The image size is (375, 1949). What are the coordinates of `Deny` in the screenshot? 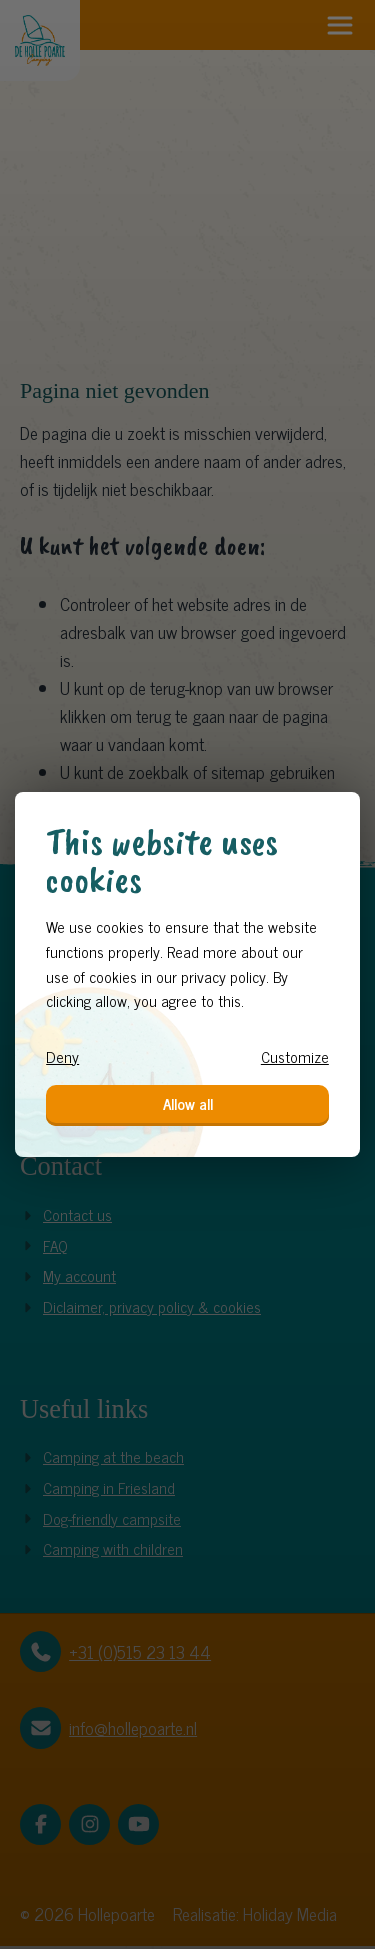 It's located at (62, 1057).